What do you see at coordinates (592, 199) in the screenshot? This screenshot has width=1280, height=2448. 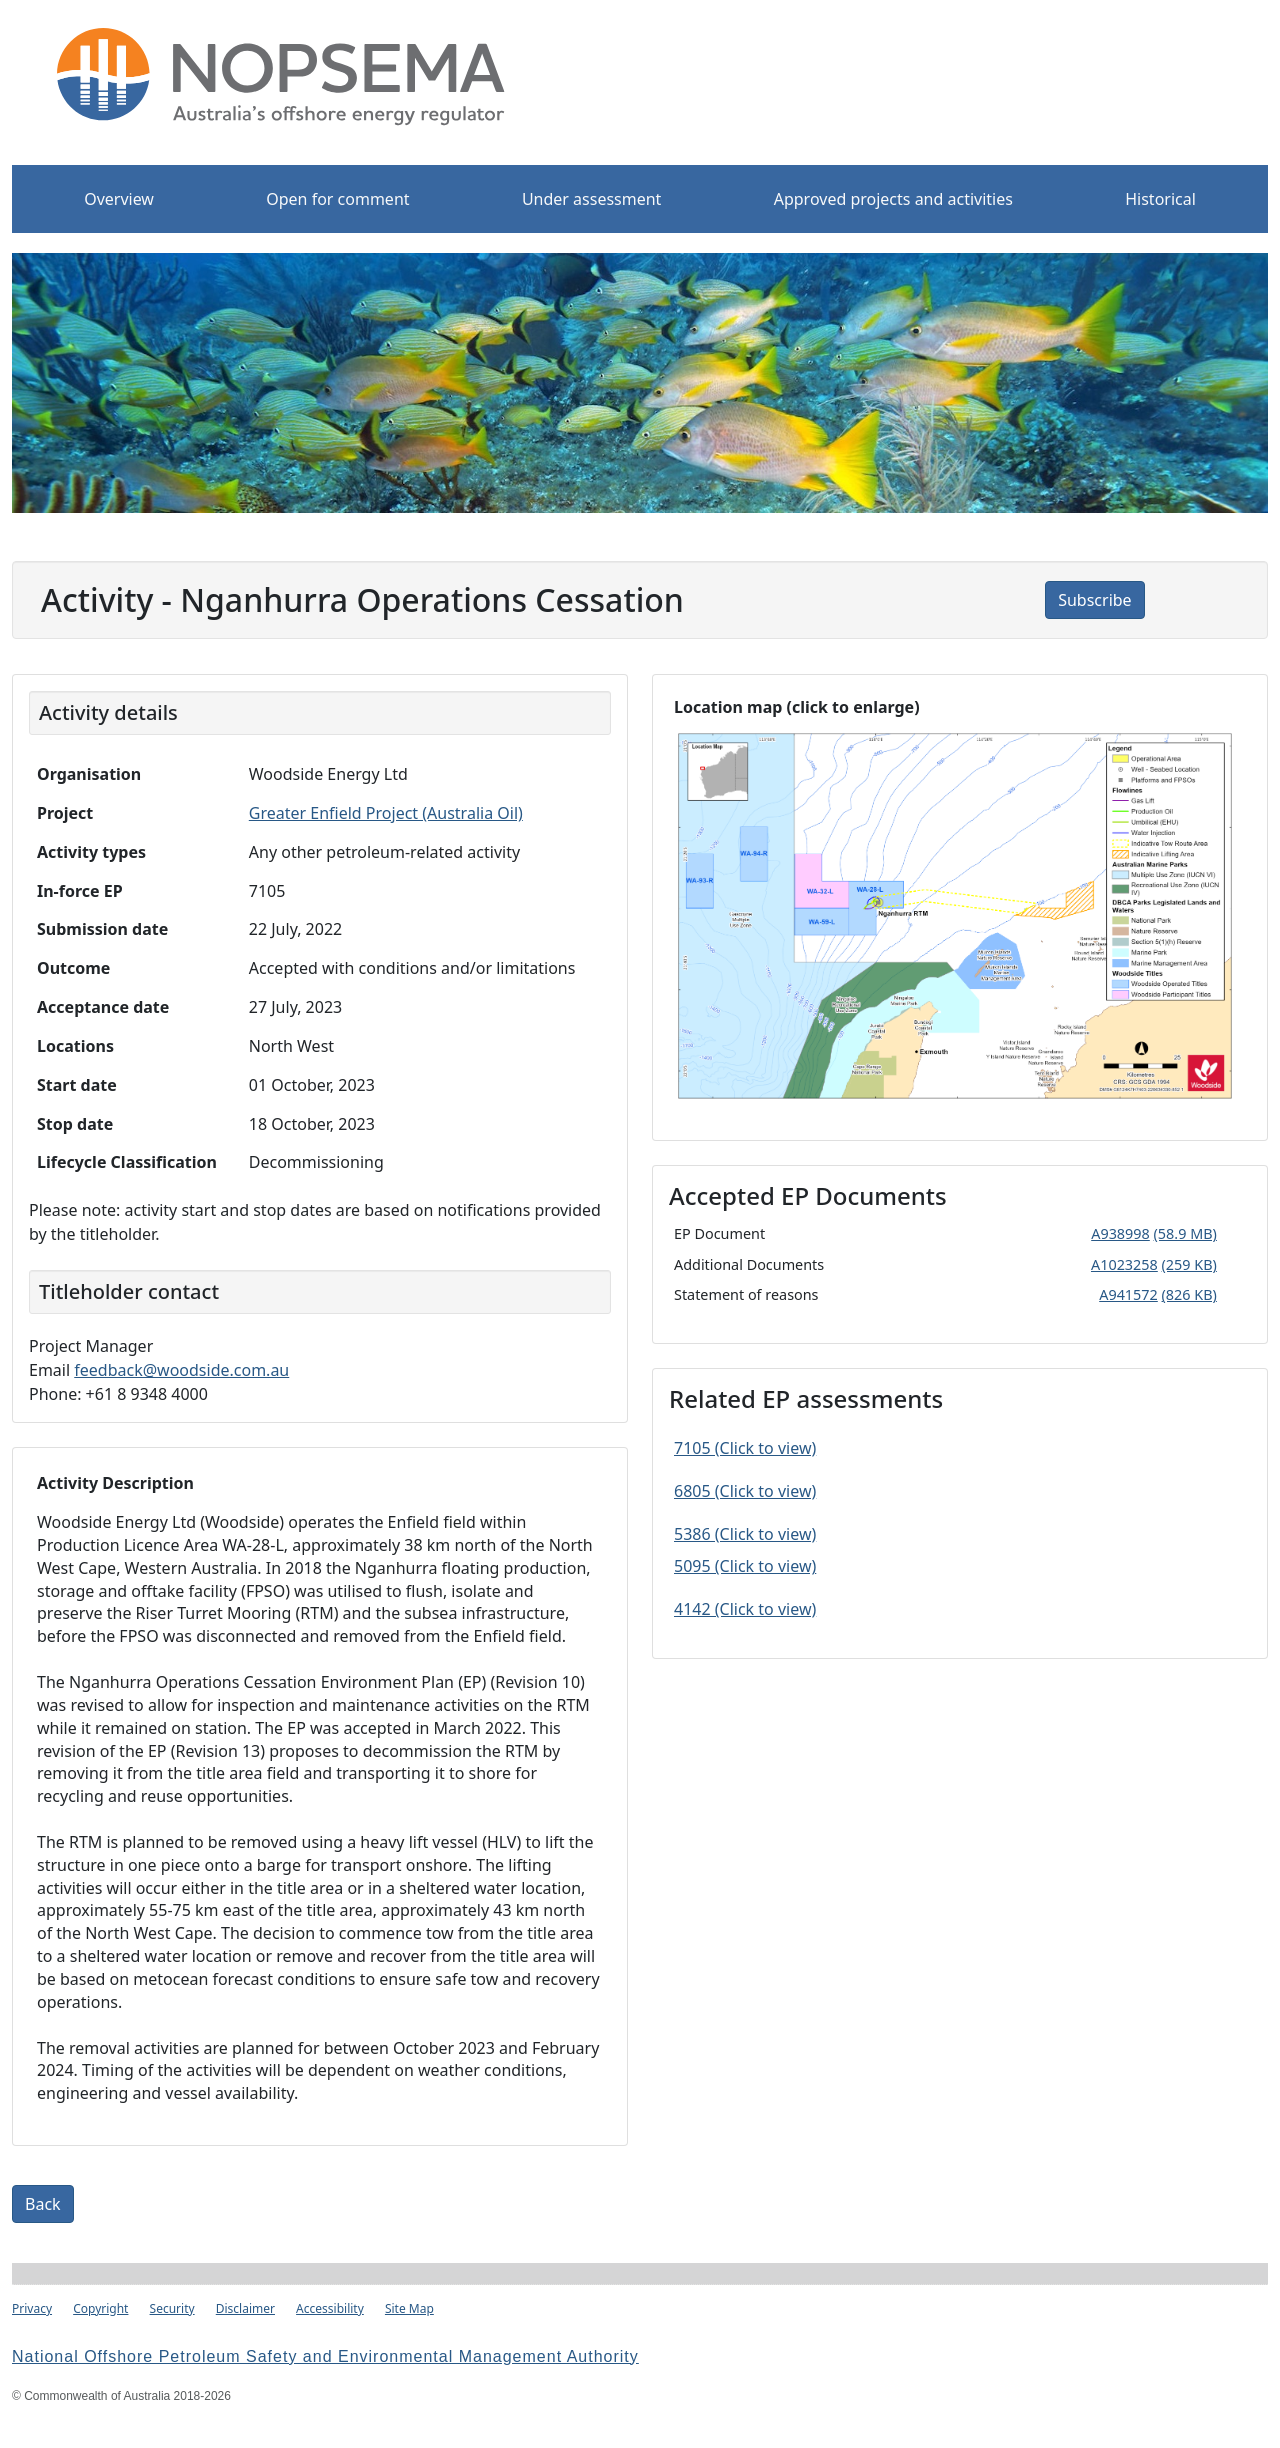 I see `Under assessment` at bounding box center [592, 199].